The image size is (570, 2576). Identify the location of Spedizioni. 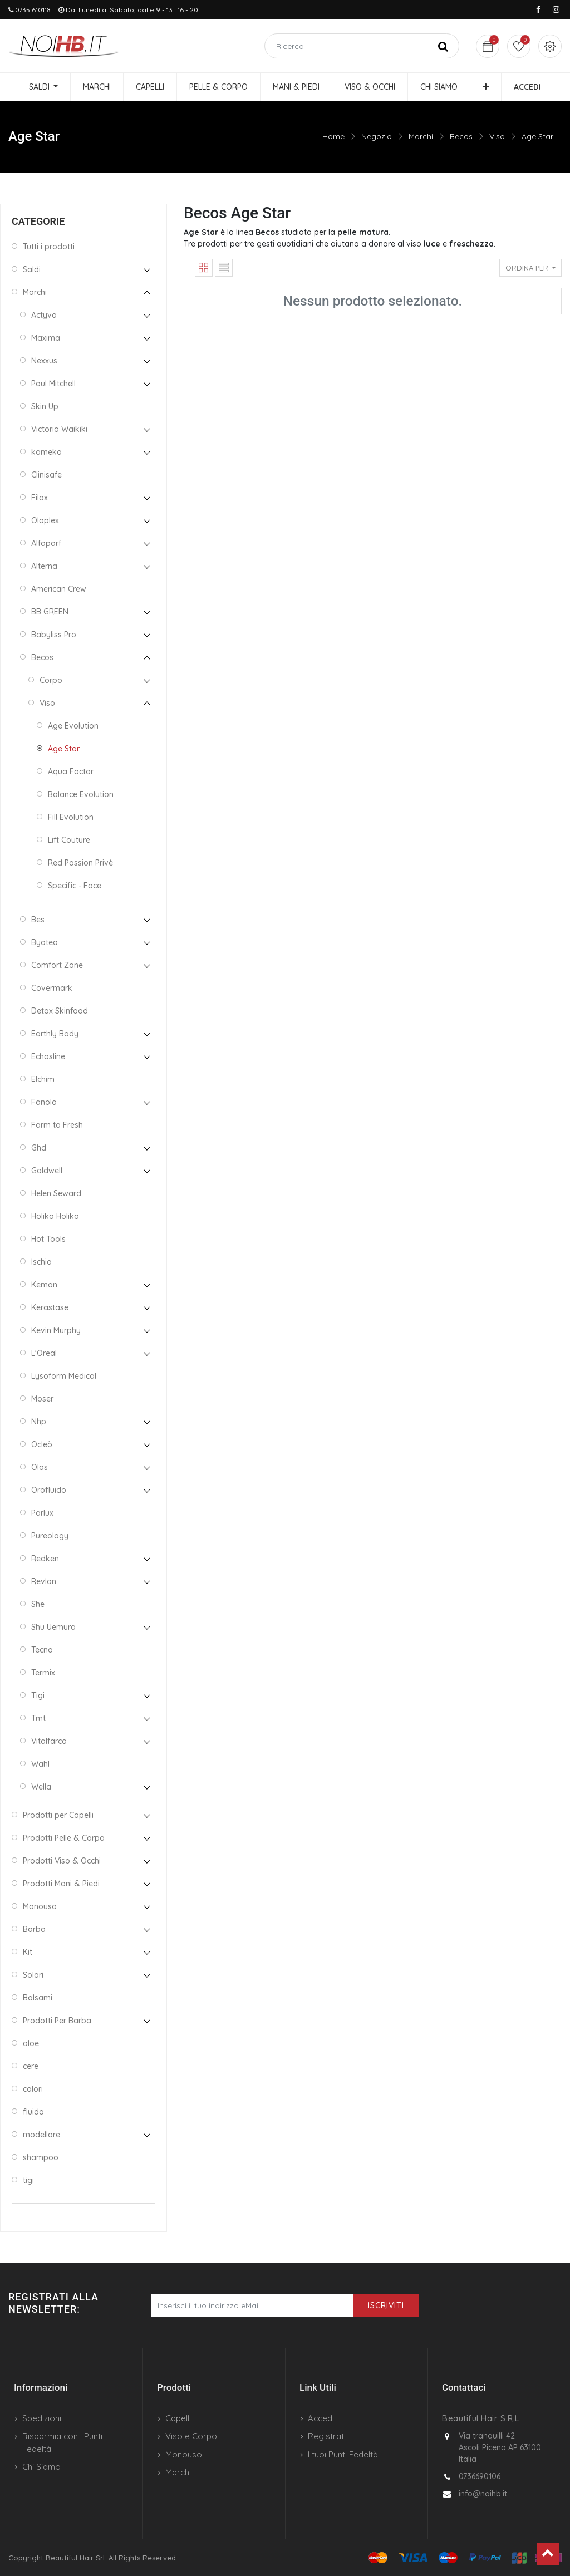
(41, 2418).